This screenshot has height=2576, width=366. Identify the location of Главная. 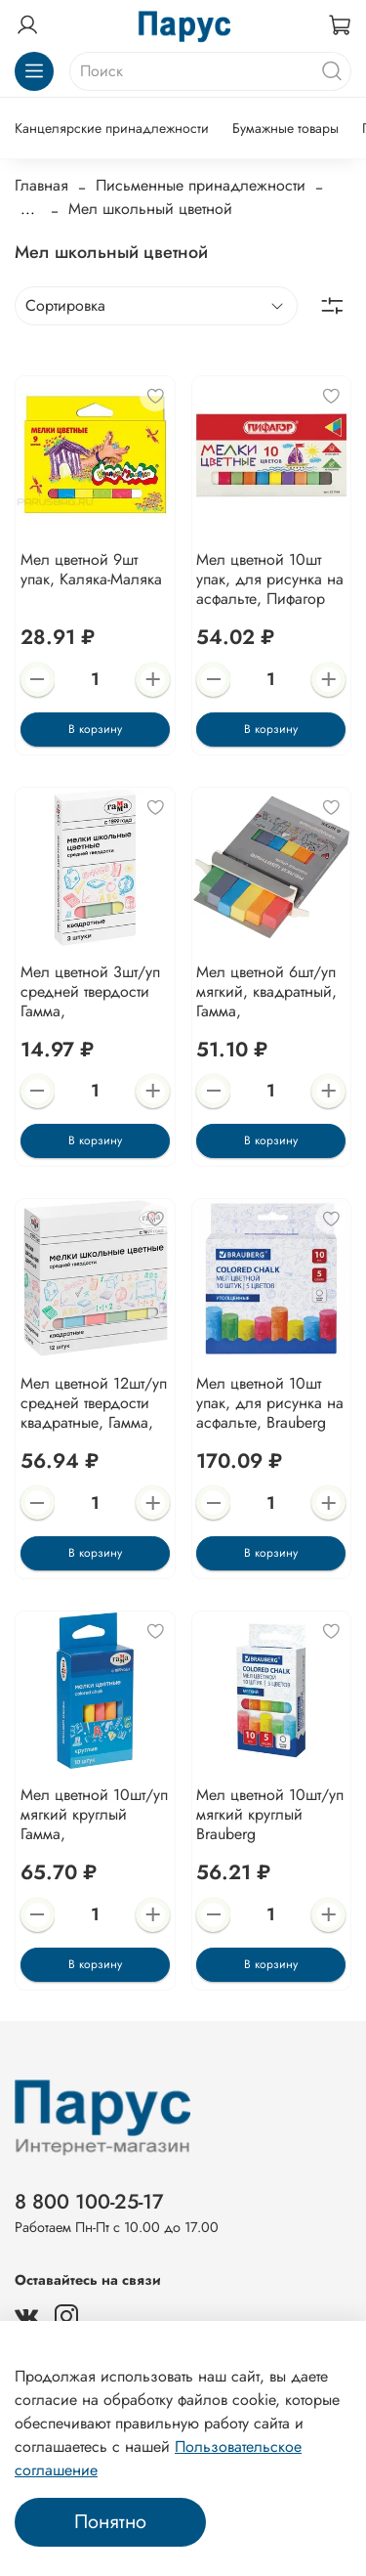
(41, 185).